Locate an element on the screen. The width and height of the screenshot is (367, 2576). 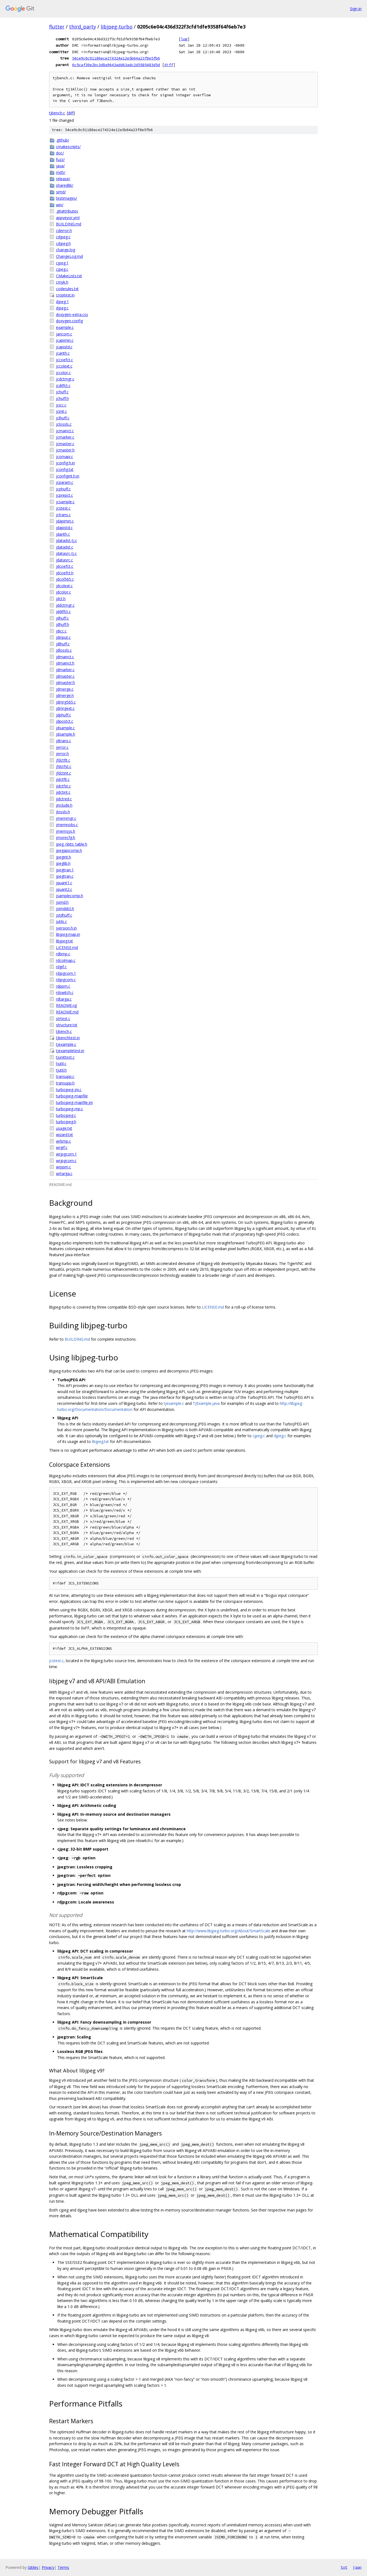
jdcoefct.h is located at coordinates (65, 572).